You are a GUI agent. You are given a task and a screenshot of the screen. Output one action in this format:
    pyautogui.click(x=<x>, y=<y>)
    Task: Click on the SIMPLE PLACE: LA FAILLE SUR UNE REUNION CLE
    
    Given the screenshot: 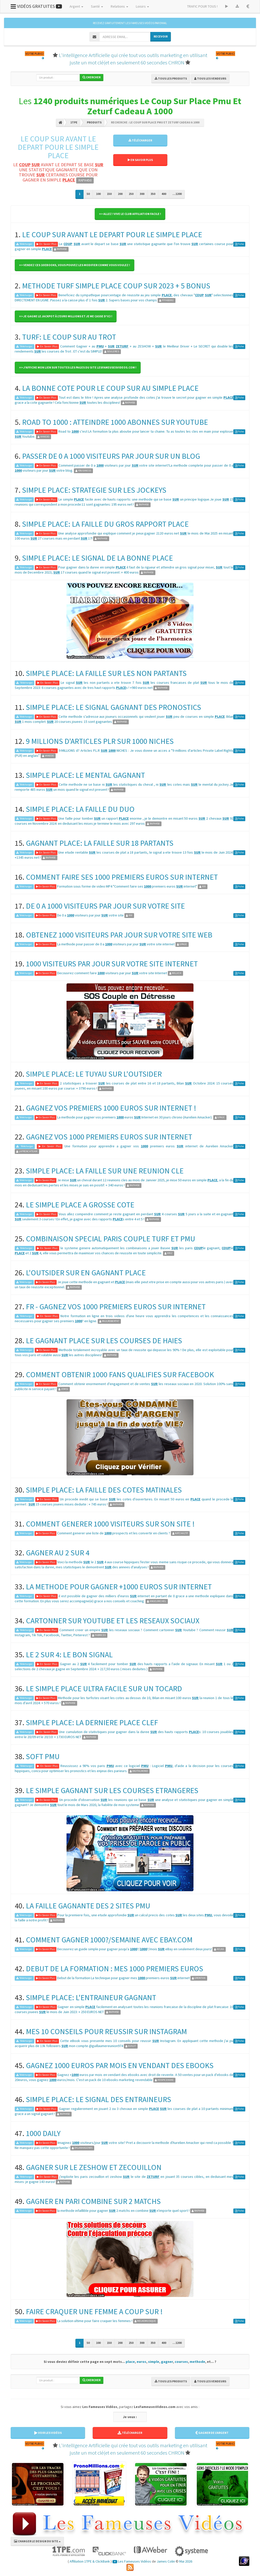 What is the action you would take?
    pyautogui.click(x=105, y=1170)
    